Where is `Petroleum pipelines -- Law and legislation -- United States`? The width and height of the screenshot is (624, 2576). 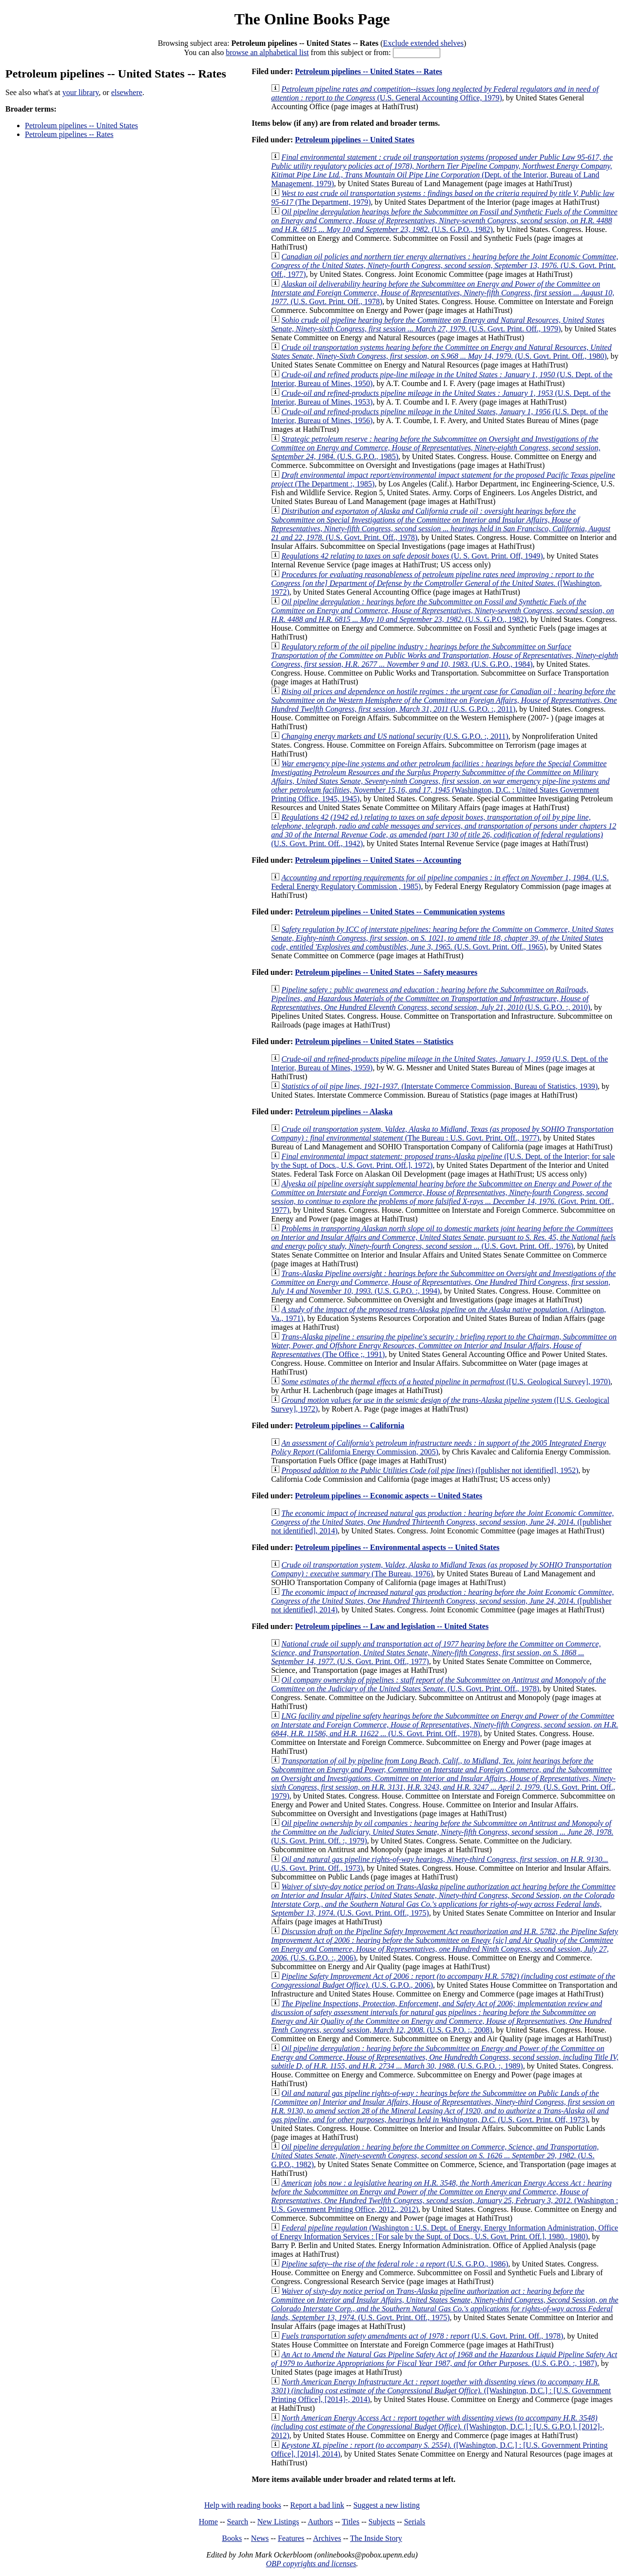
Petroleum pipelines -- Law and legislation -- United States is located at coordinates (391, 1626).